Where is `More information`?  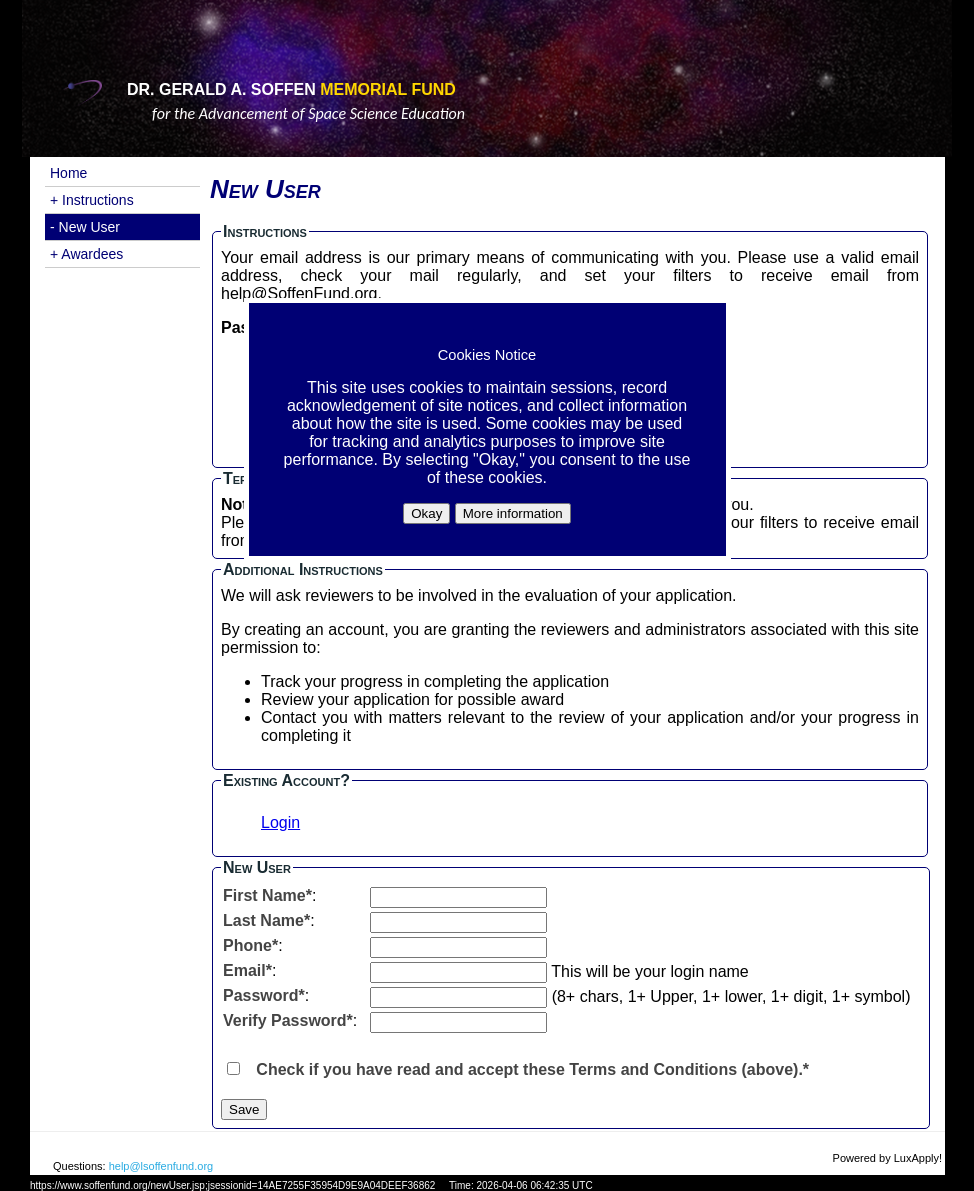 More information is located at coordinates (513, 513).